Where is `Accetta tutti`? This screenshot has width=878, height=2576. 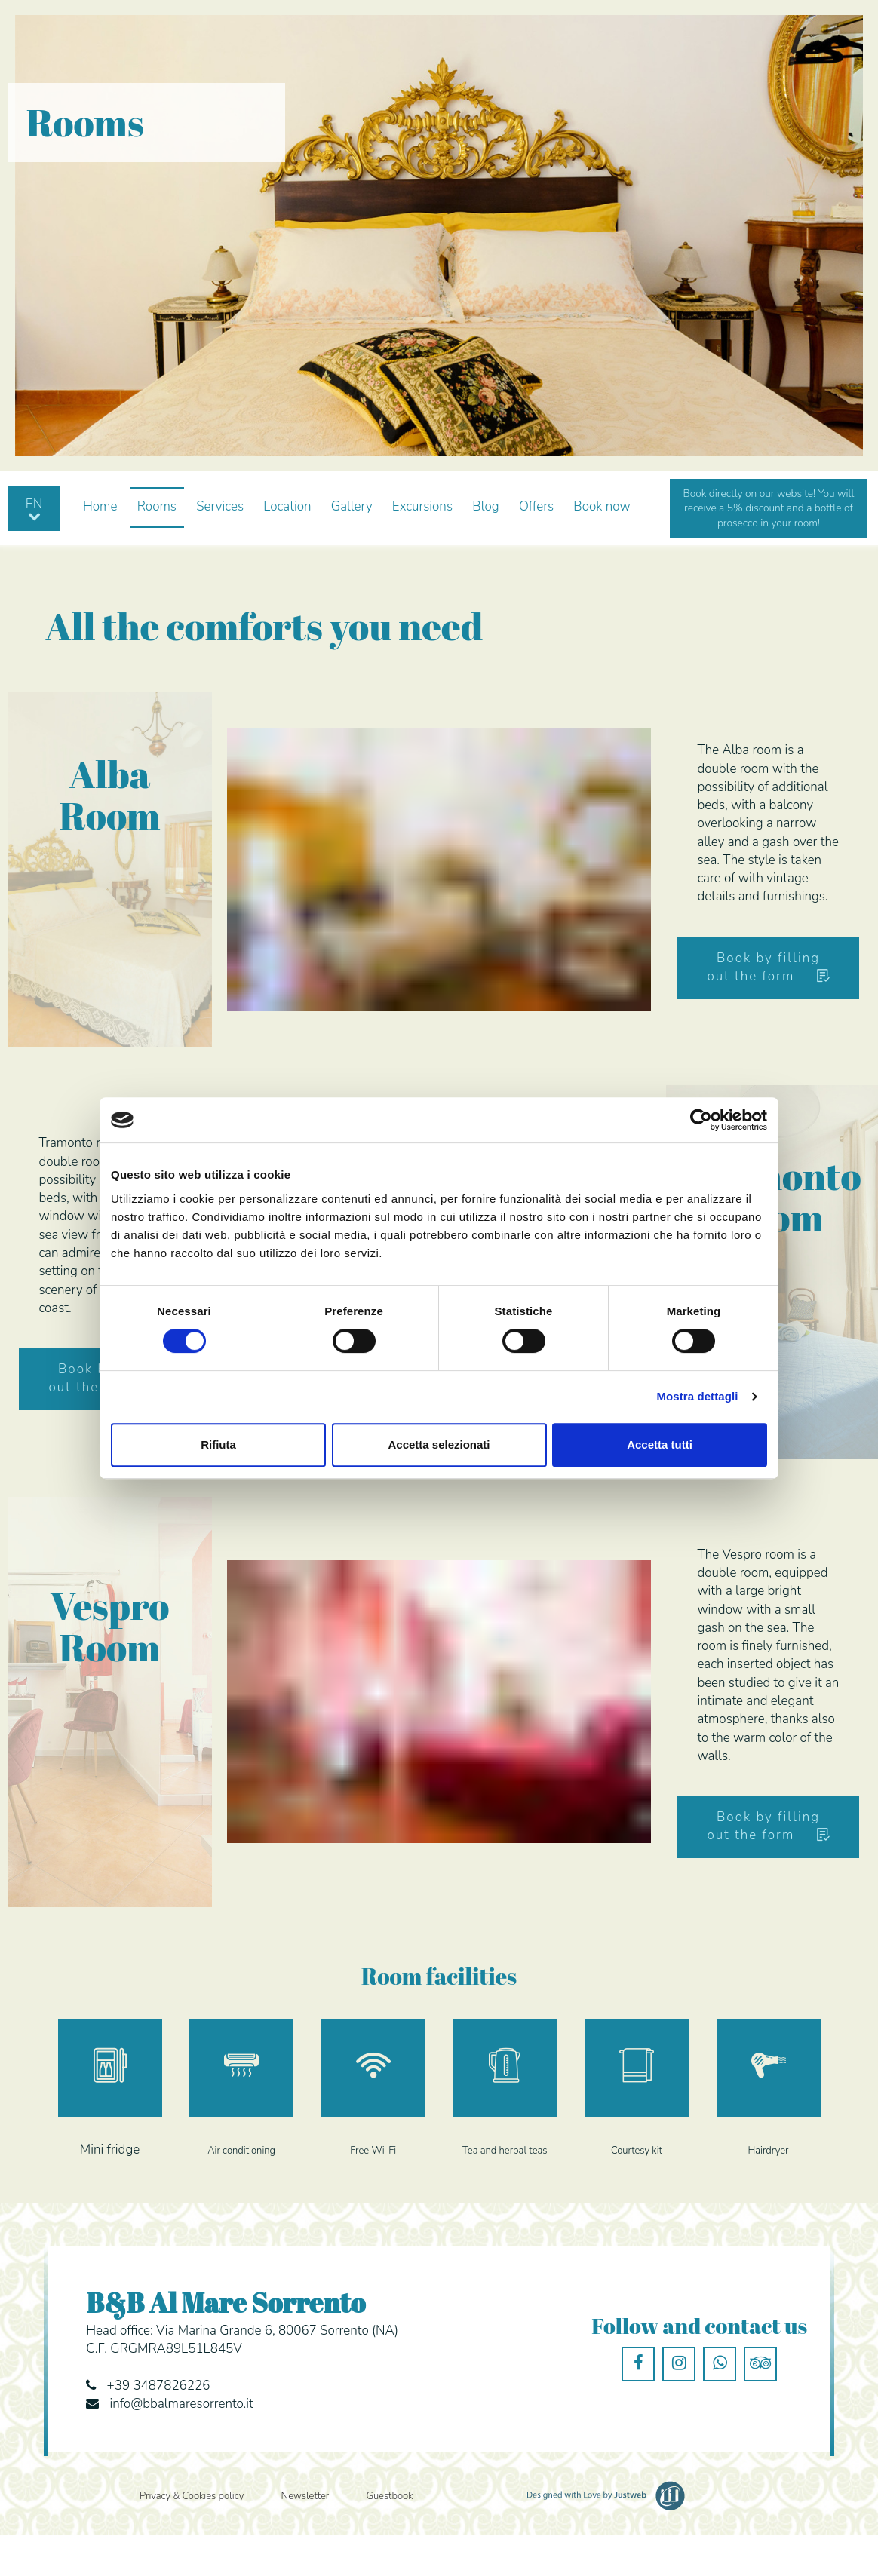
Accetta tutti is located at coordinates (659, 1444).